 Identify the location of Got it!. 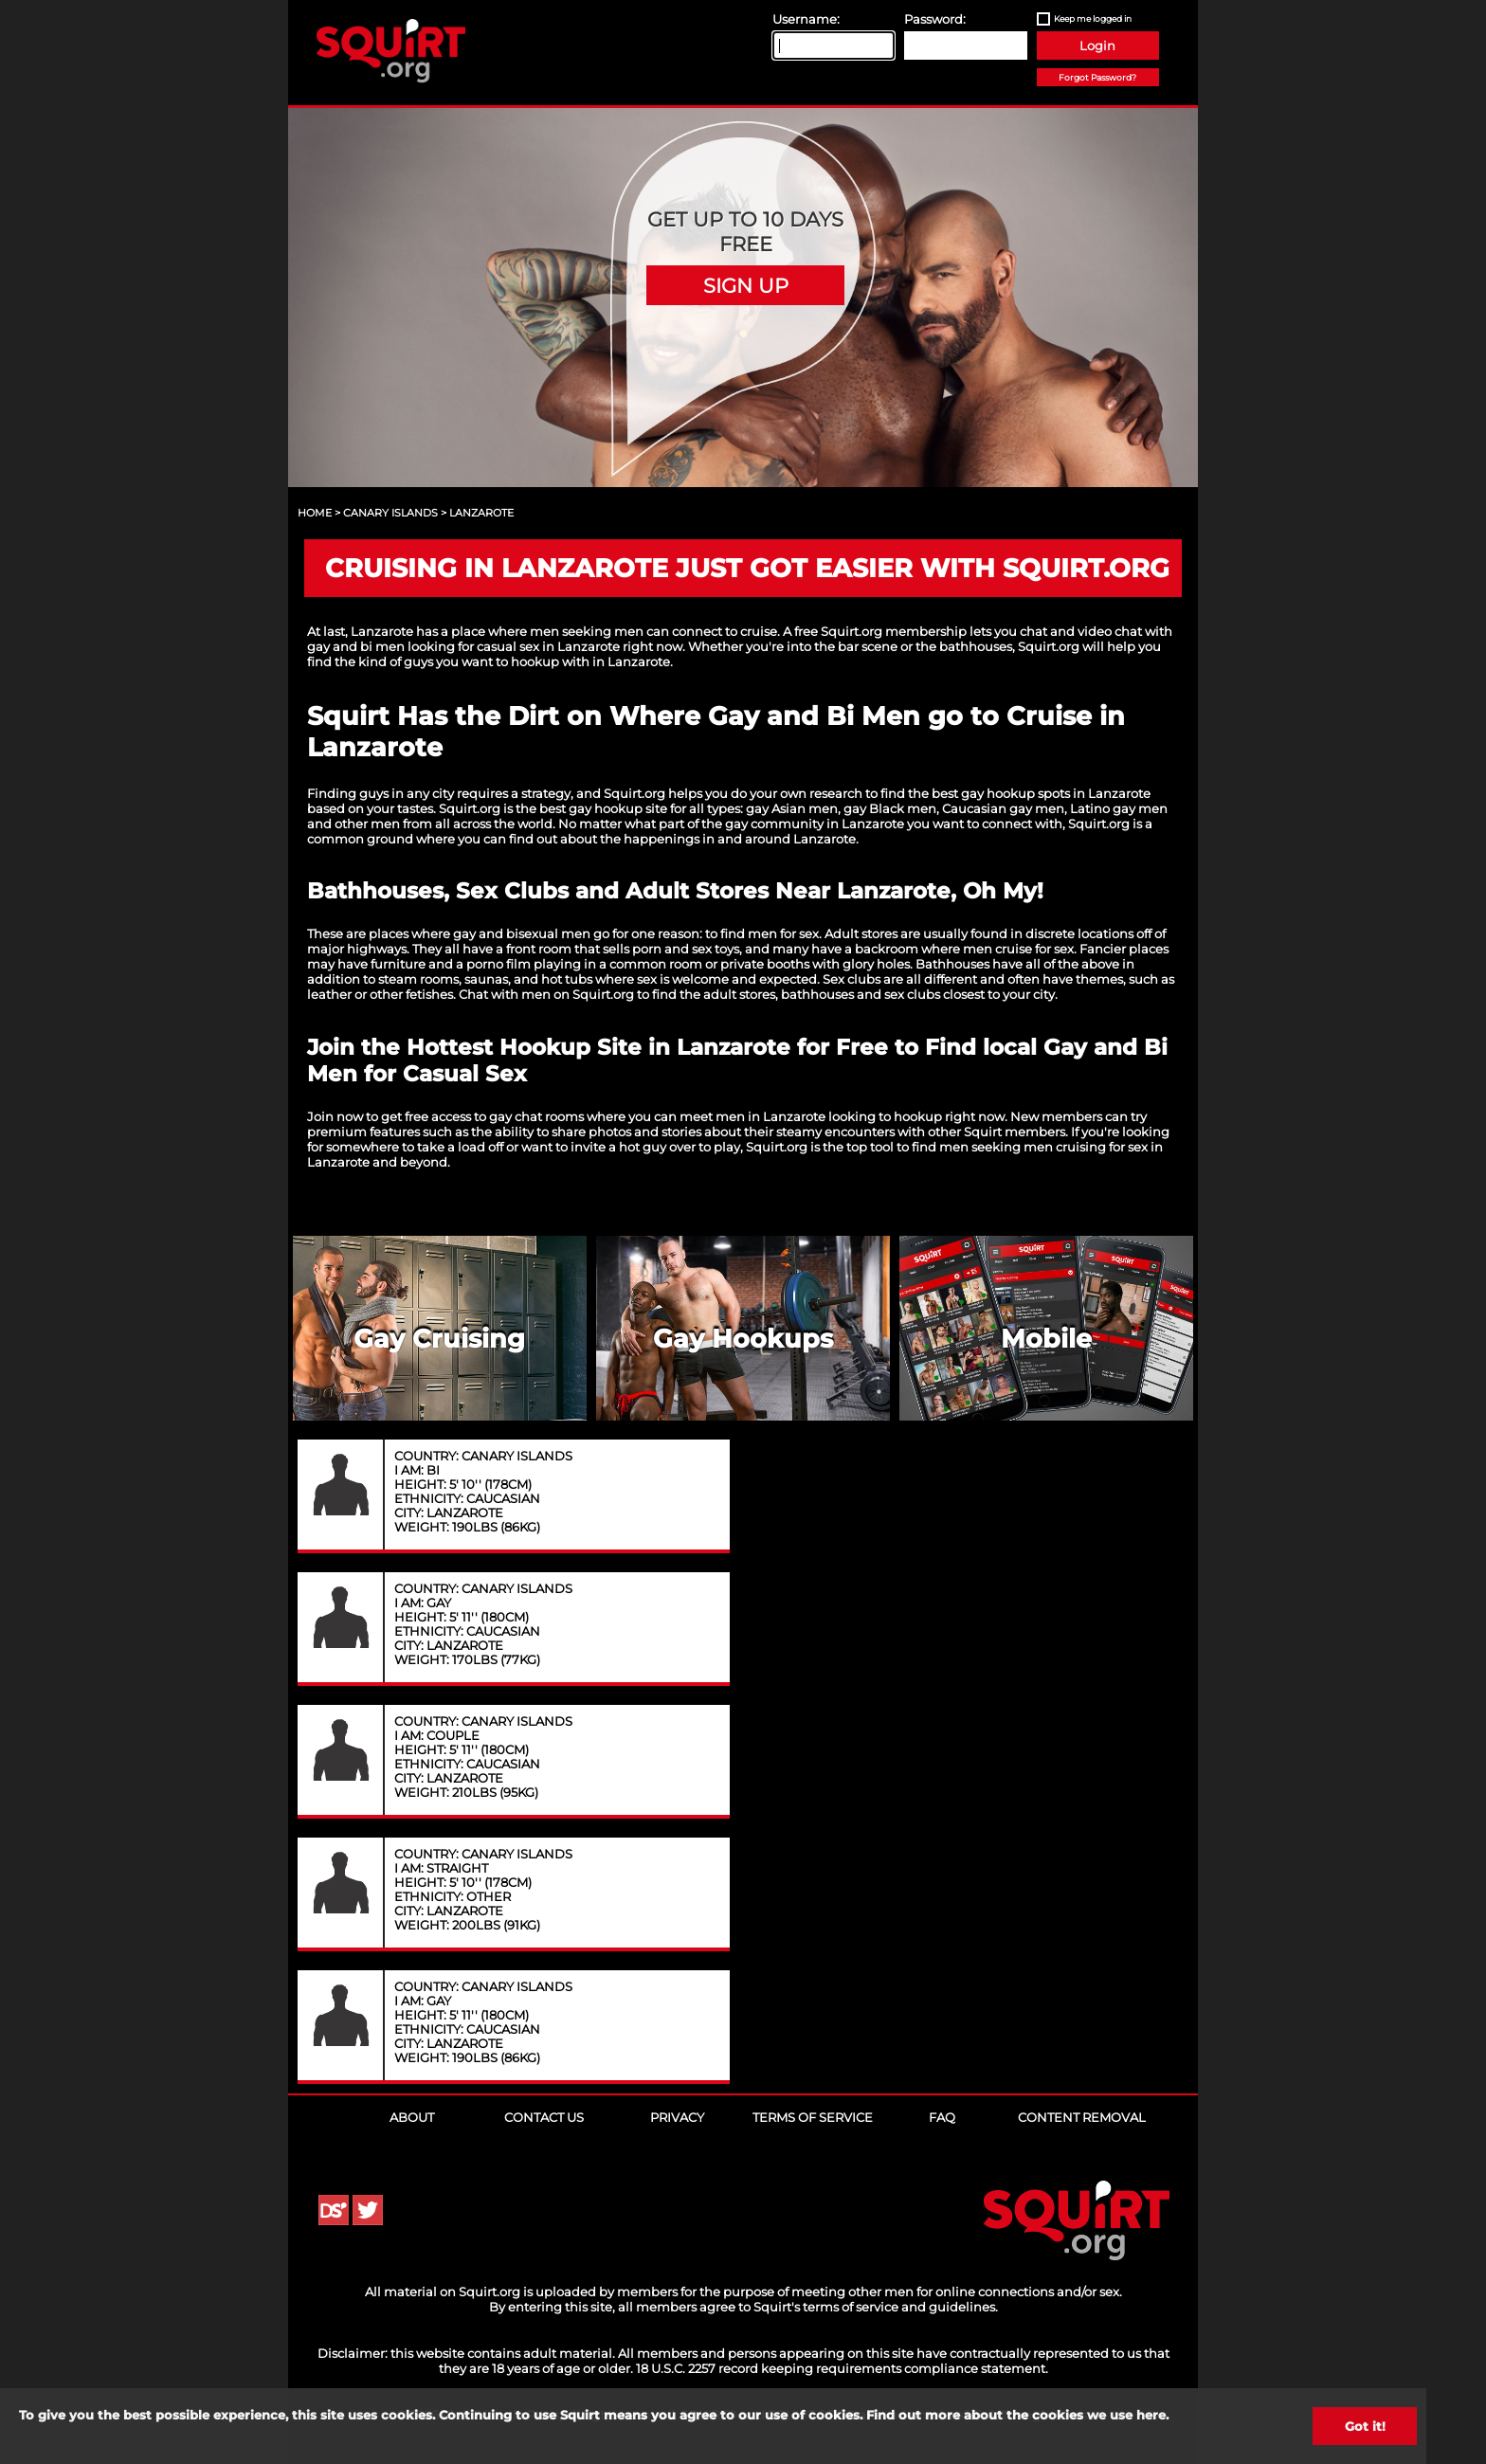
(1365, 2426).